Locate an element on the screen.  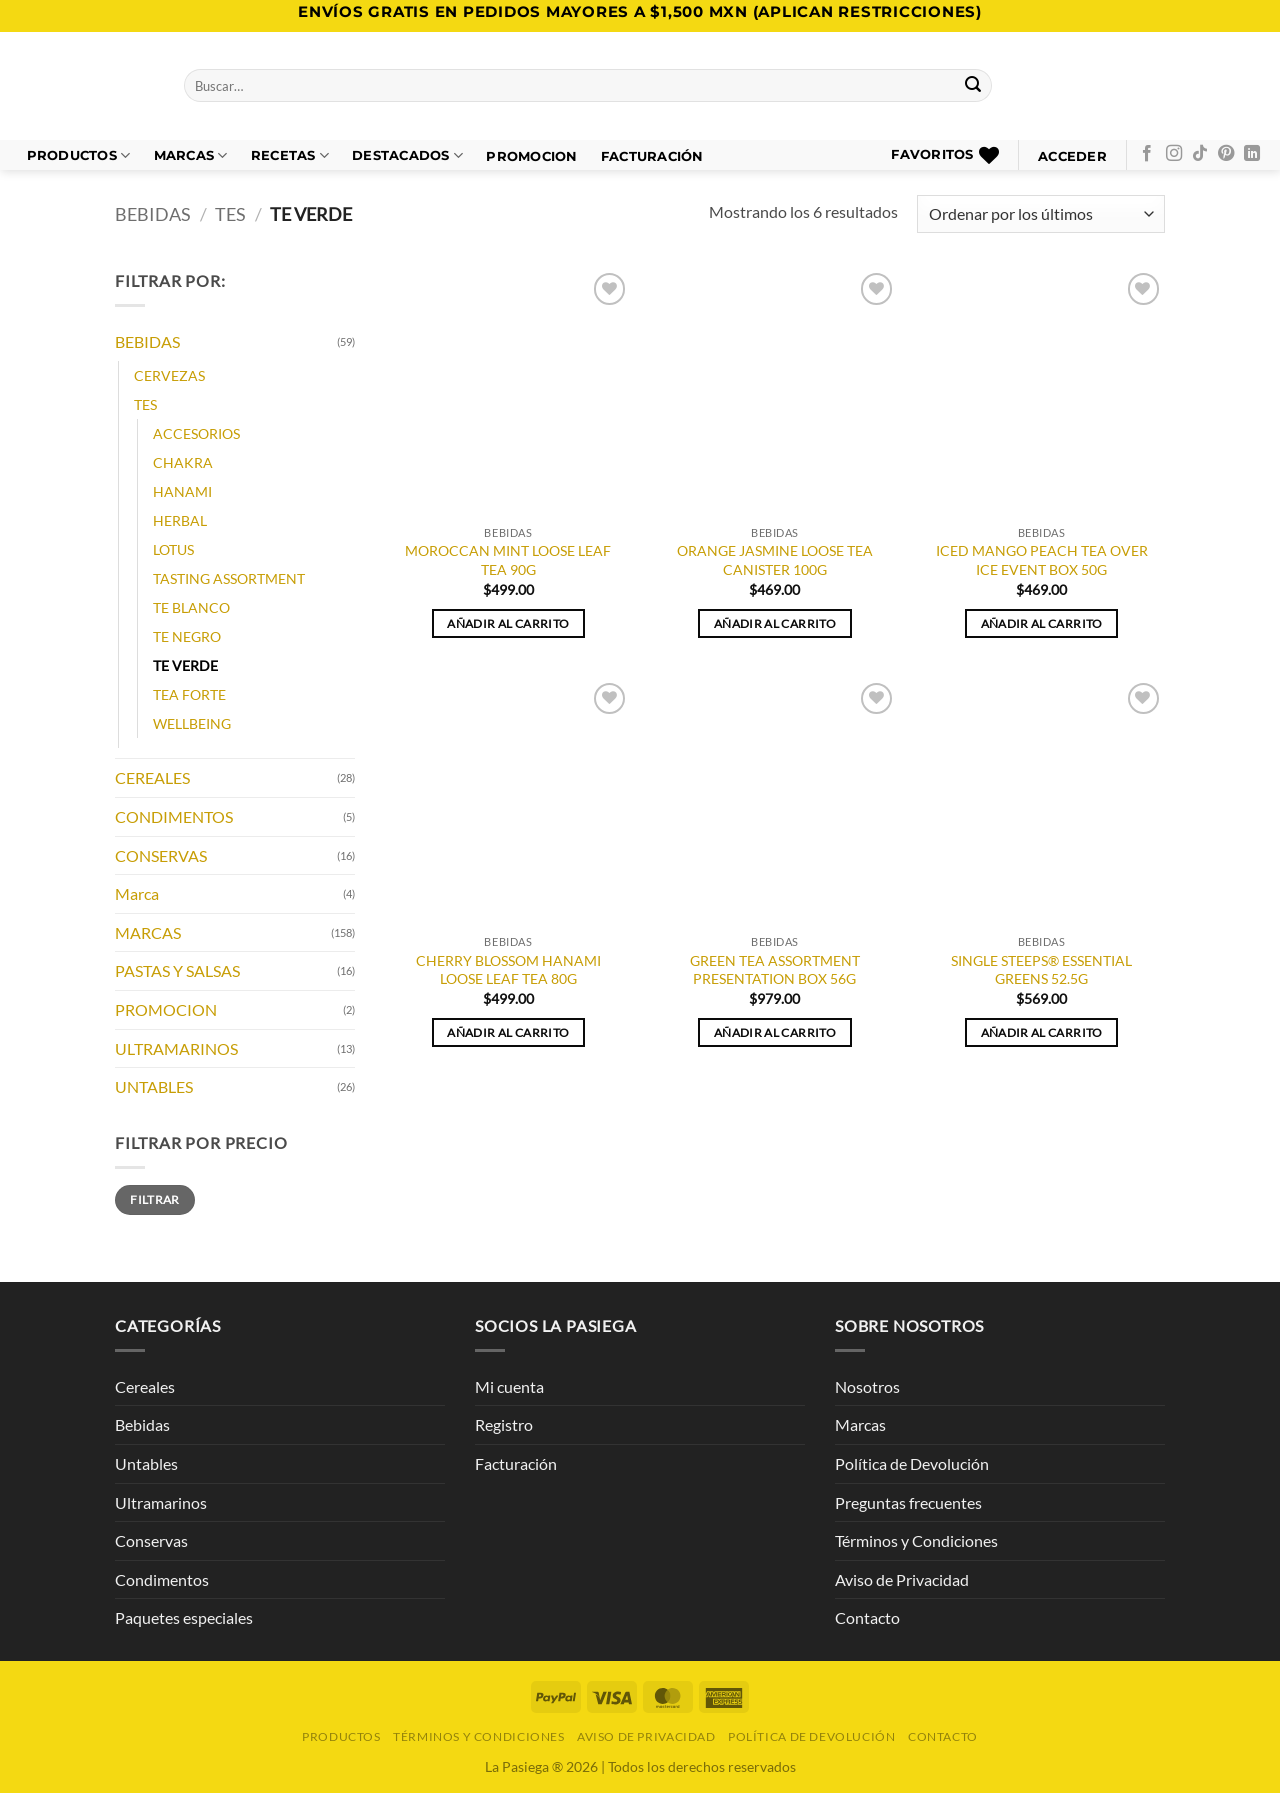
WELLBEING is located at coordinates (192, 724).